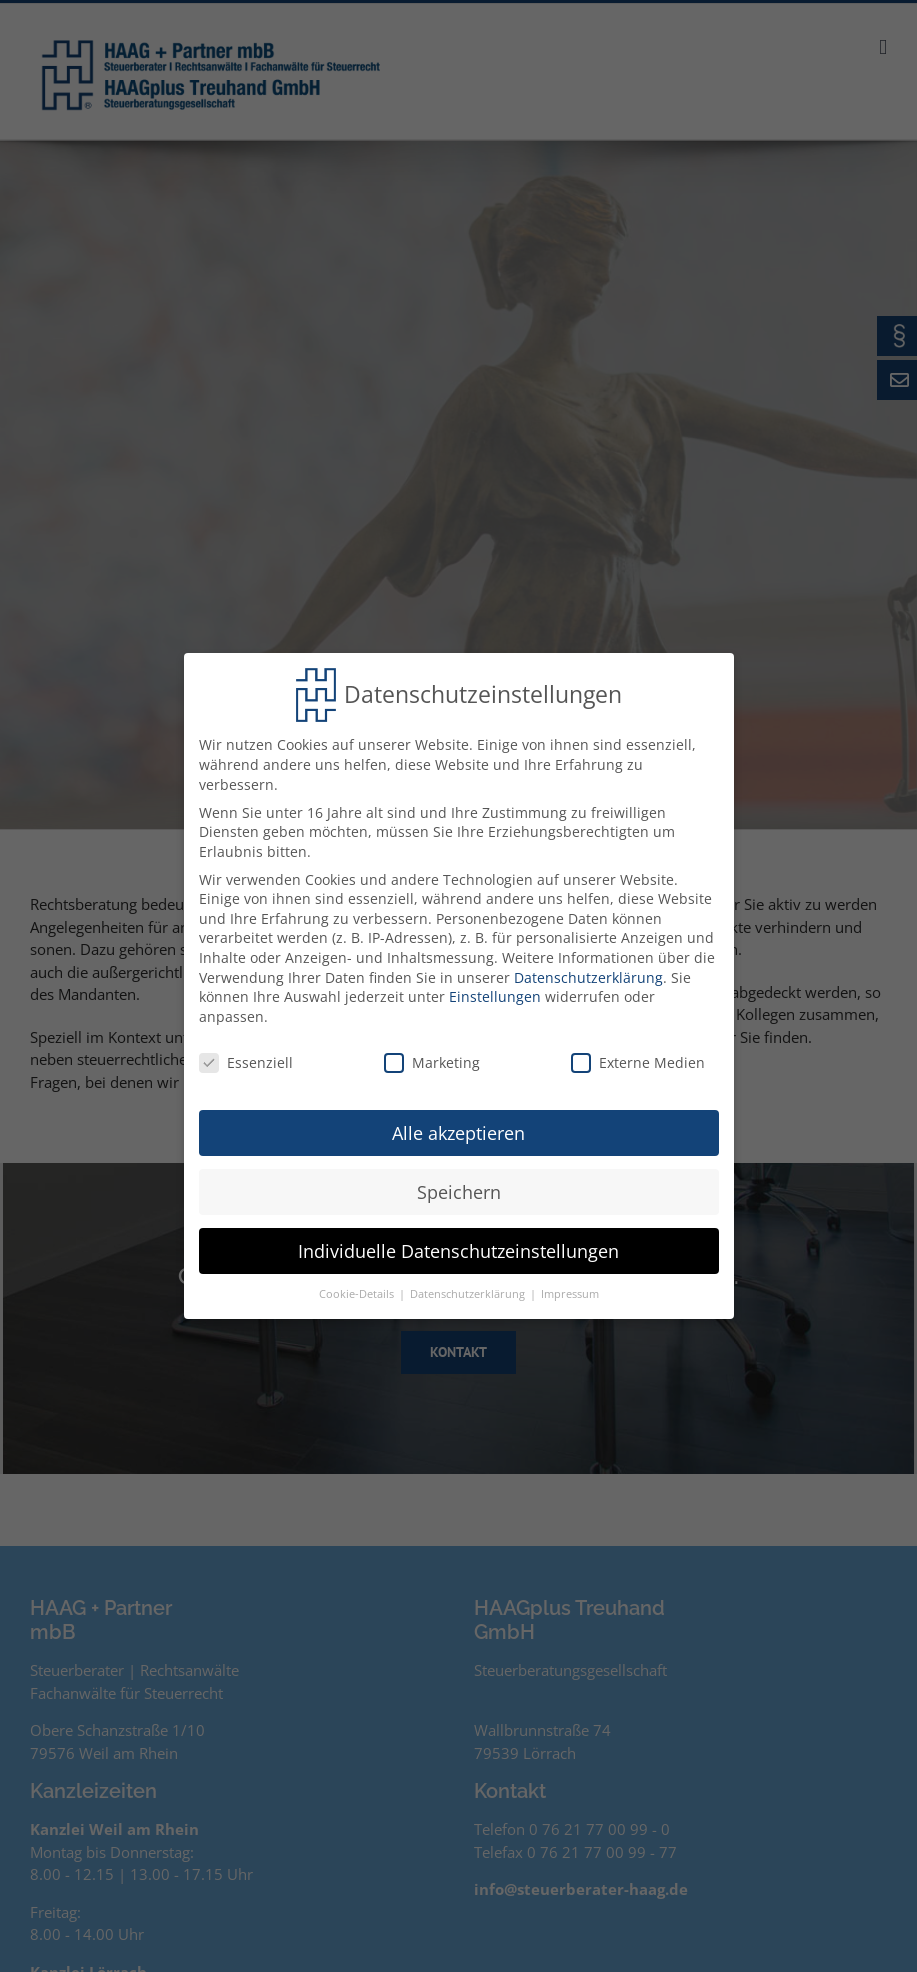 Image resolution: width=917 pixels, height=1972 pixels. I want to click on Datenschutzerklärung [button], so click(469, 1289).